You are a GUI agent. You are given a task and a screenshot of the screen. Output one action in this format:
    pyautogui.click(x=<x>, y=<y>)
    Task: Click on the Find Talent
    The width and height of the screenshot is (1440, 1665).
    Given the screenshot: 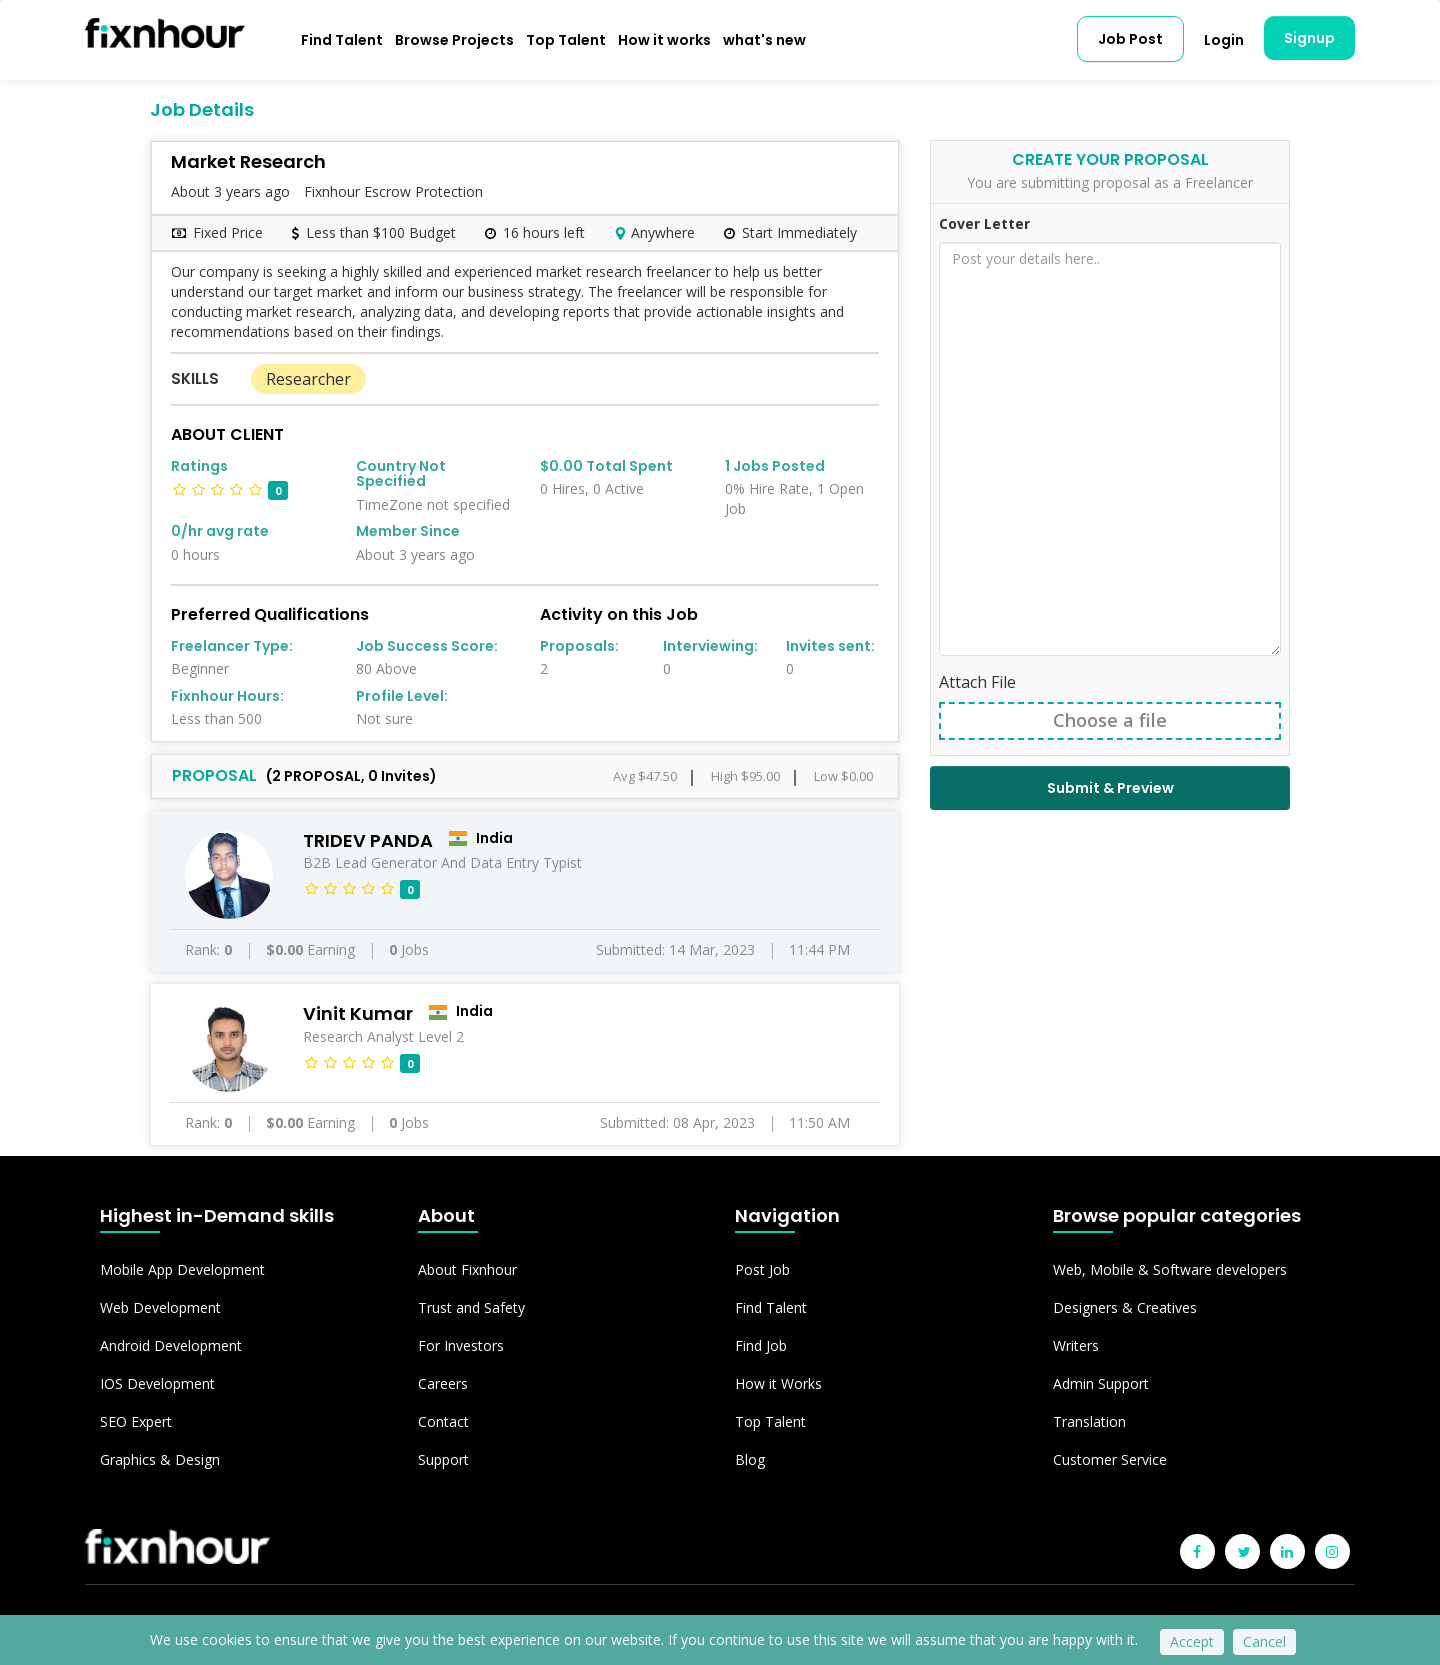 What is the action you would take?
    pyautogui.click(x=342, y=40)
    